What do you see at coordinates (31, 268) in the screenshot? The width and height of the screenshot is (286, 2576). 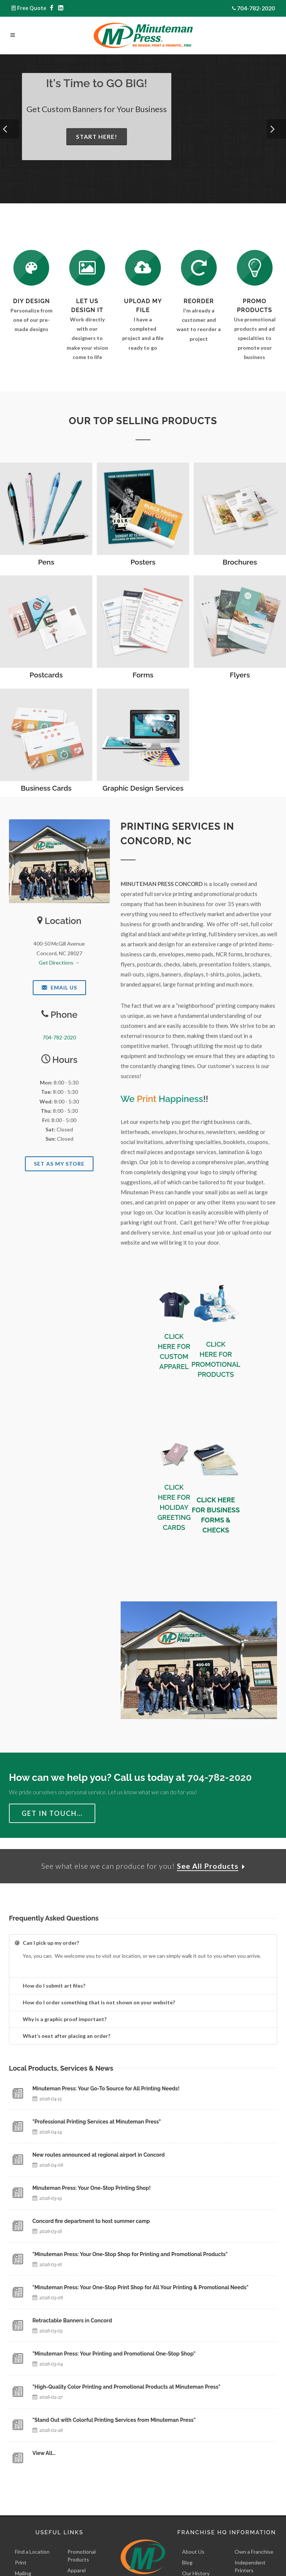 I see `[DIY Design]` at bounding box center [31, 268].